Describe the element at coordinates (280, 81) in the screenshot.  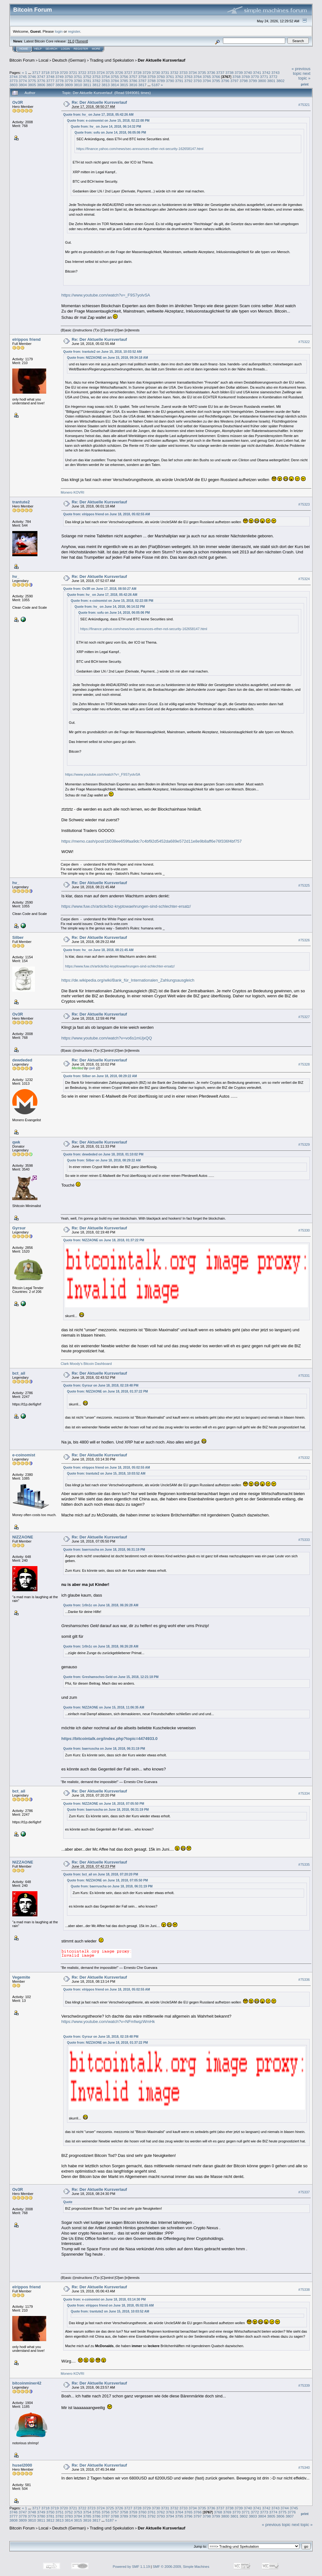
I see `3802` at that location.